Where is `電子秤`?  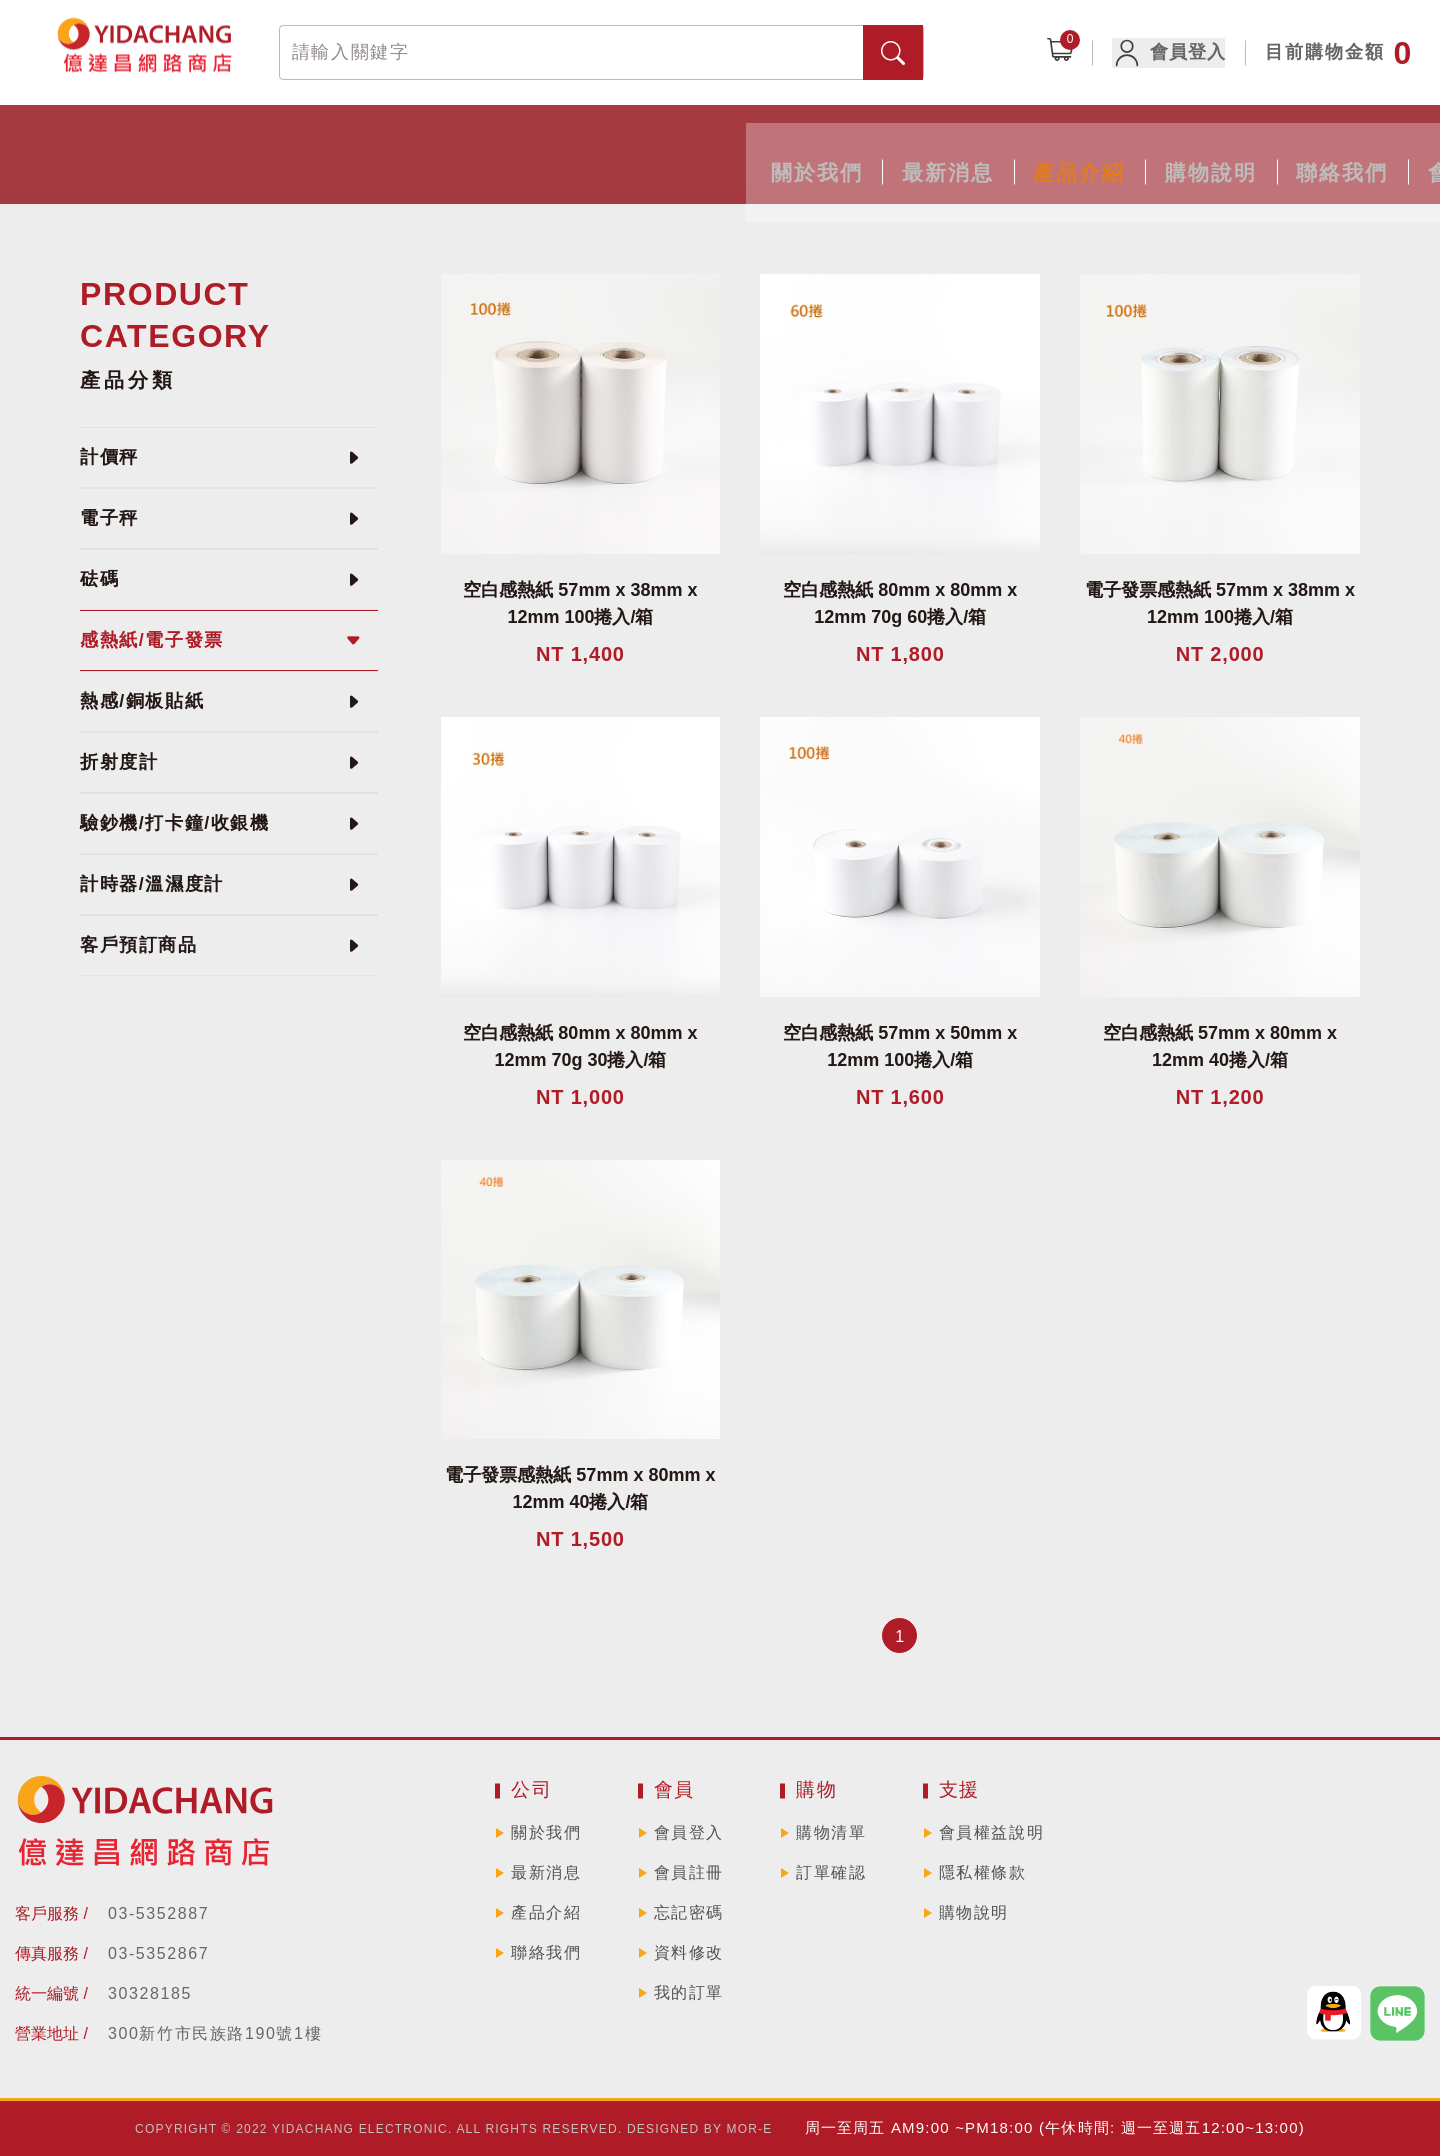 電子秤 is located at coordinates (109, 518).